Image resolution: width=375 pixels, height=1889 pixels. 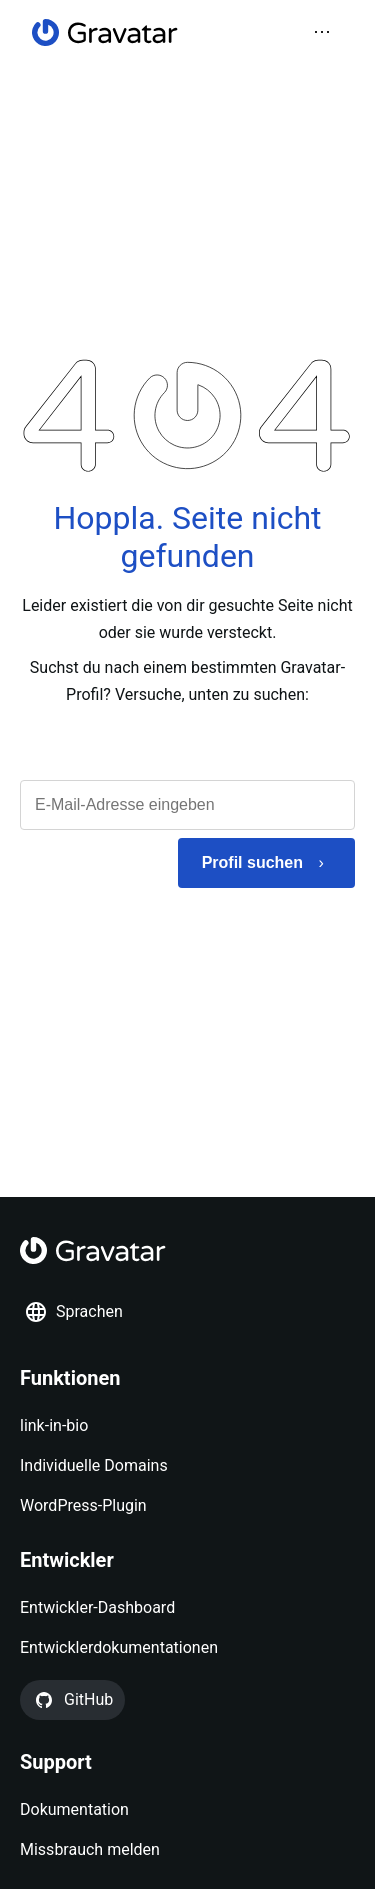 What do you see at coordinates (54, 1425) in the screenshot?
I see `link-in-bio` at bounding box center [54, 1425].